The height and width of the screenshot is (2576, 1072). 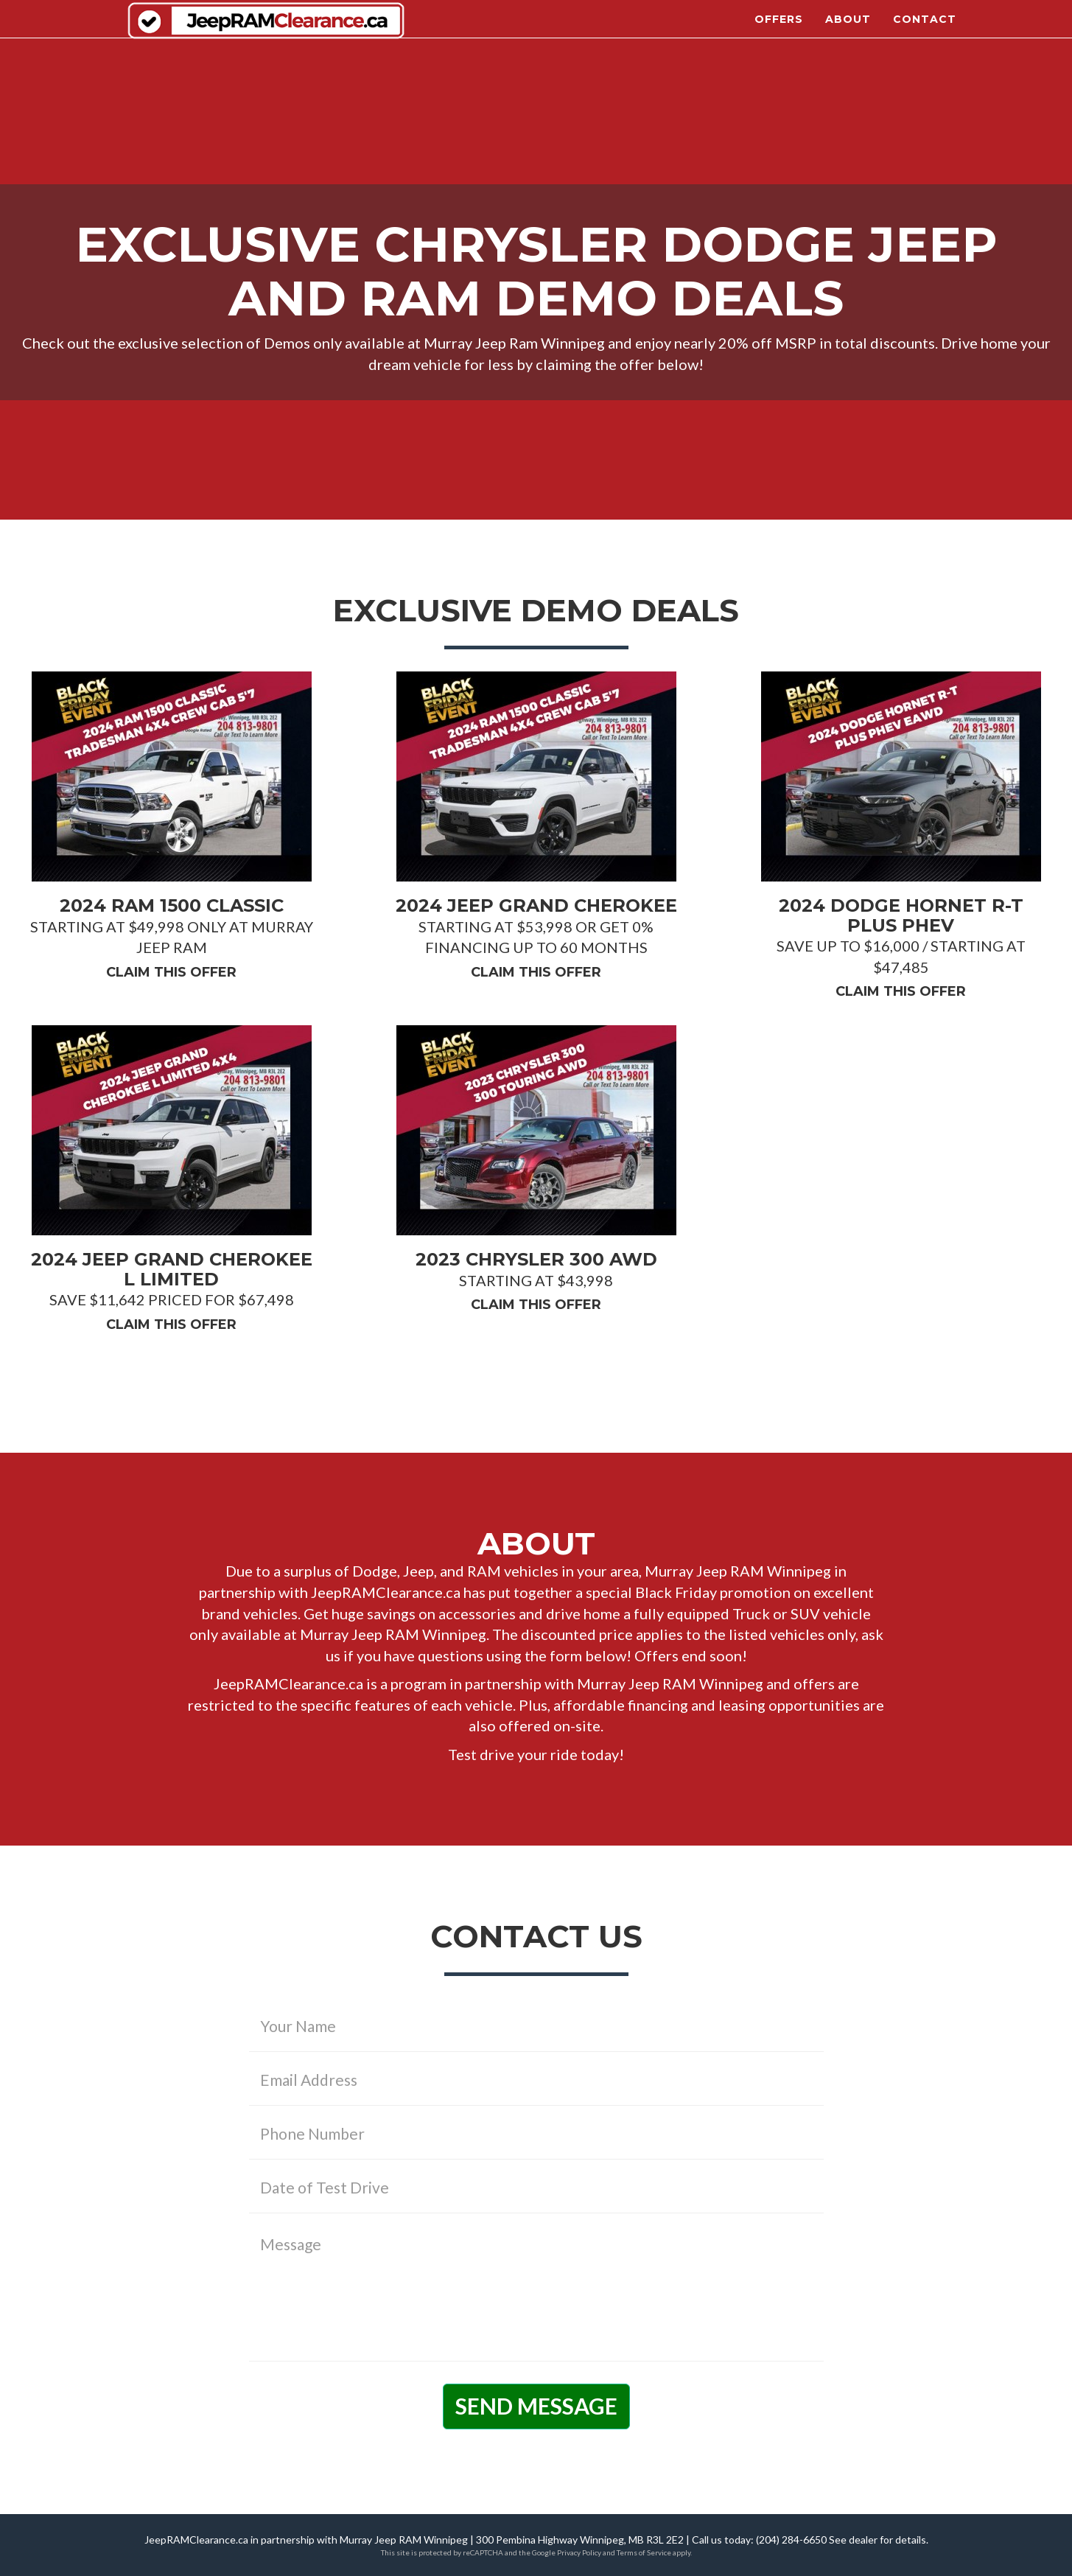 What do you see at coordinates (848, 29) in the screenshot?
I see `About` at bounding box center [848, 29].